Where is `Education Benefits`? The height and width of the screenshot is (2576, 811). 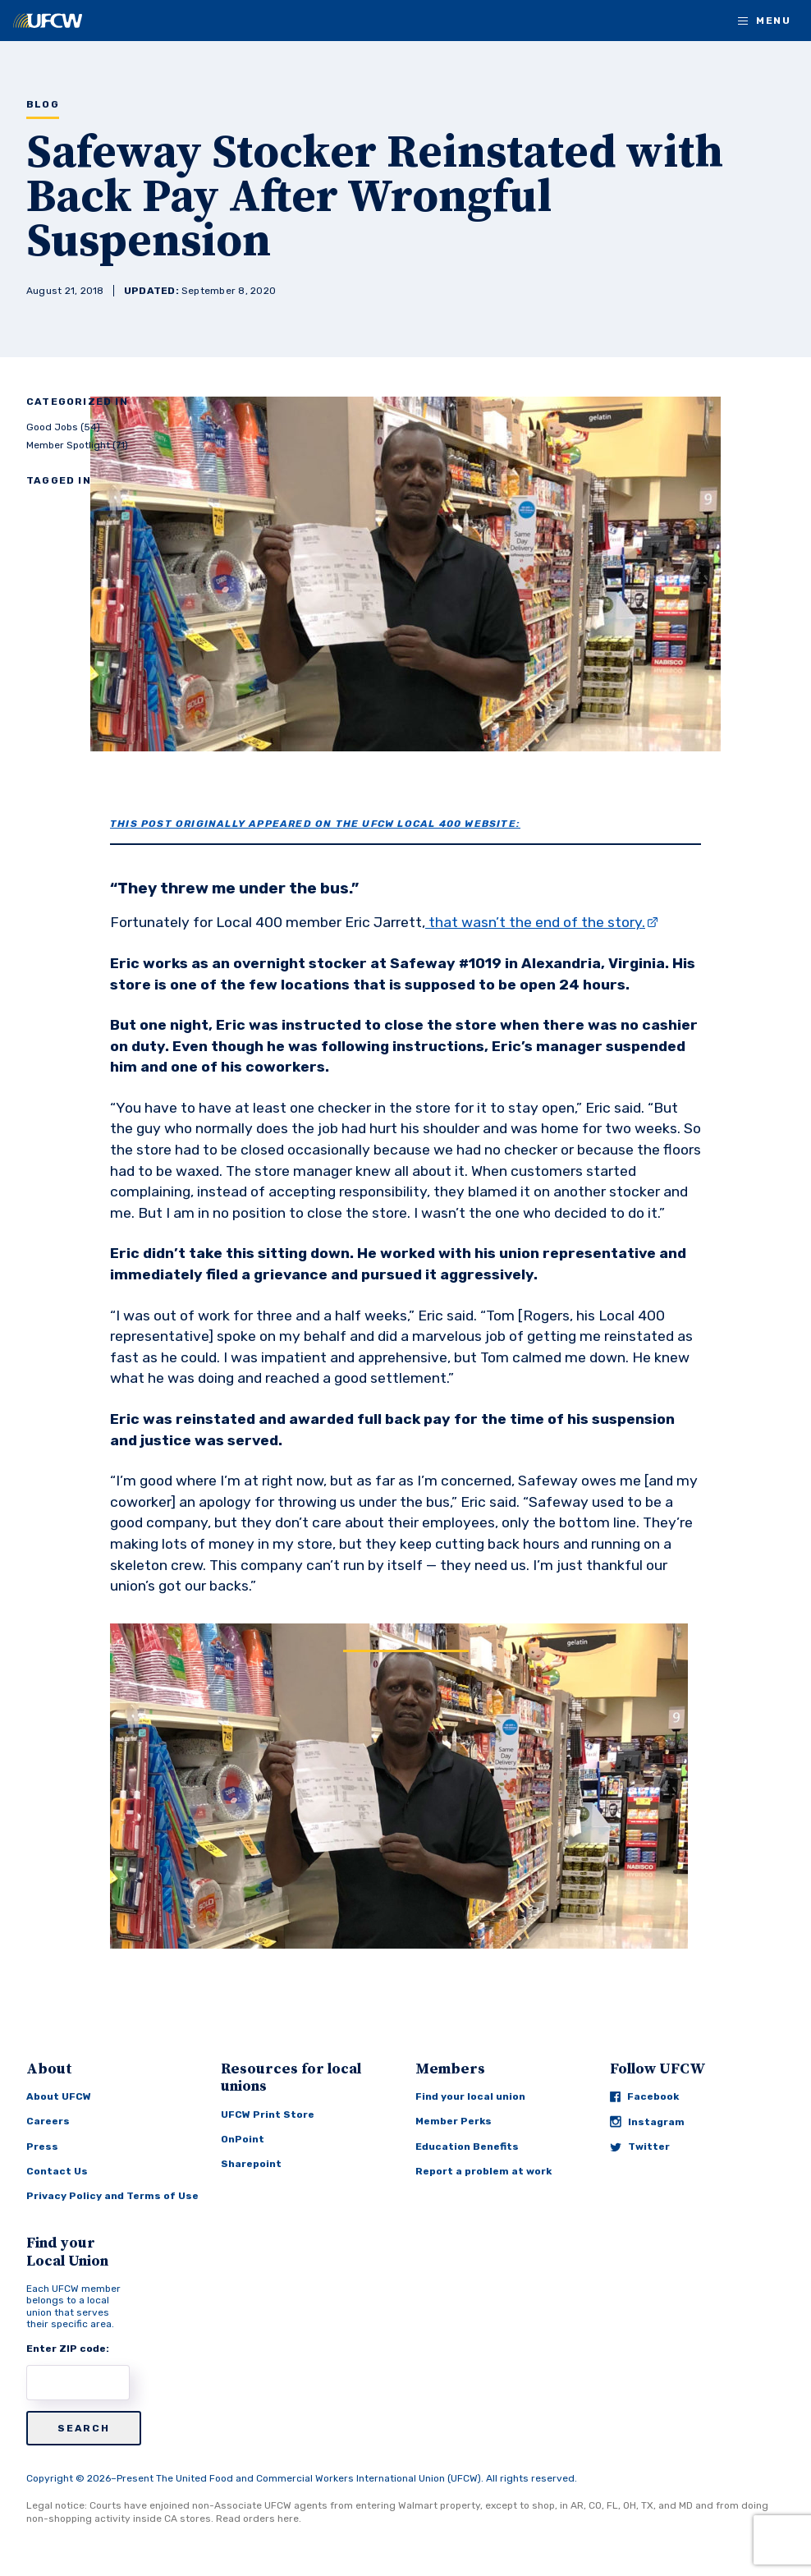 Education Benefits is located at coordinates (467, 2146).